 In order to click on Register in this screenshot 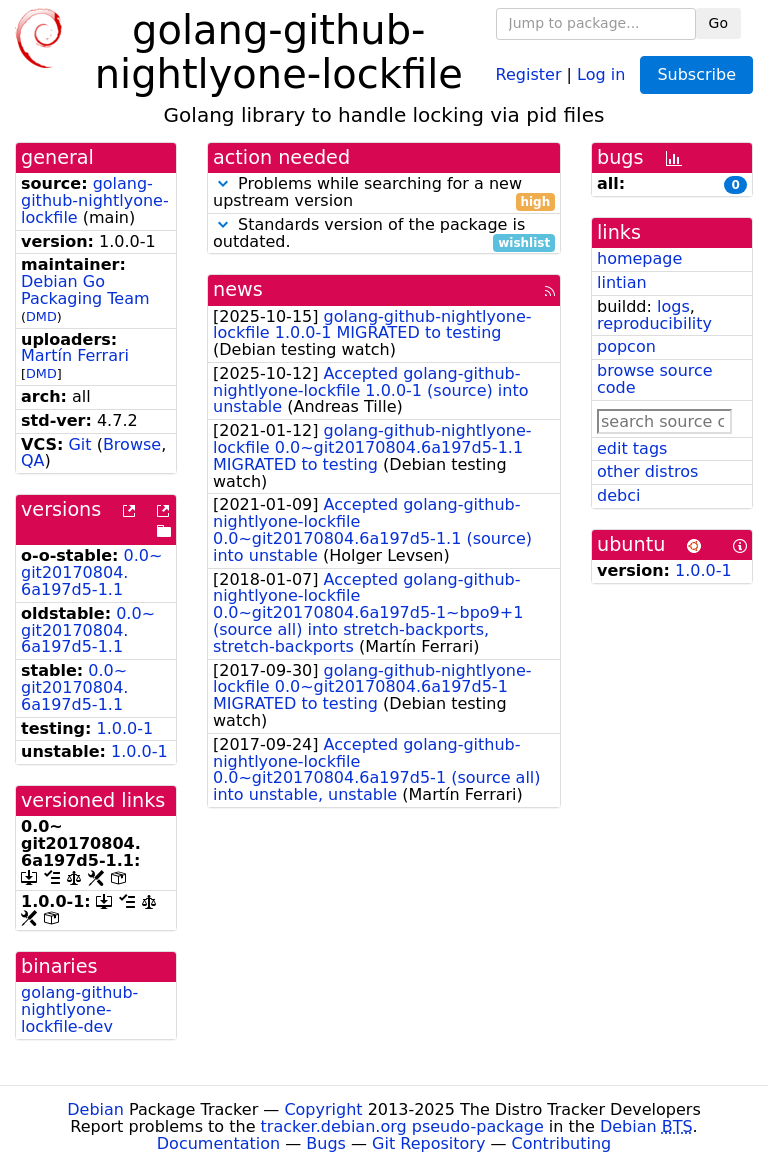, I will do `click(529, 73)`.